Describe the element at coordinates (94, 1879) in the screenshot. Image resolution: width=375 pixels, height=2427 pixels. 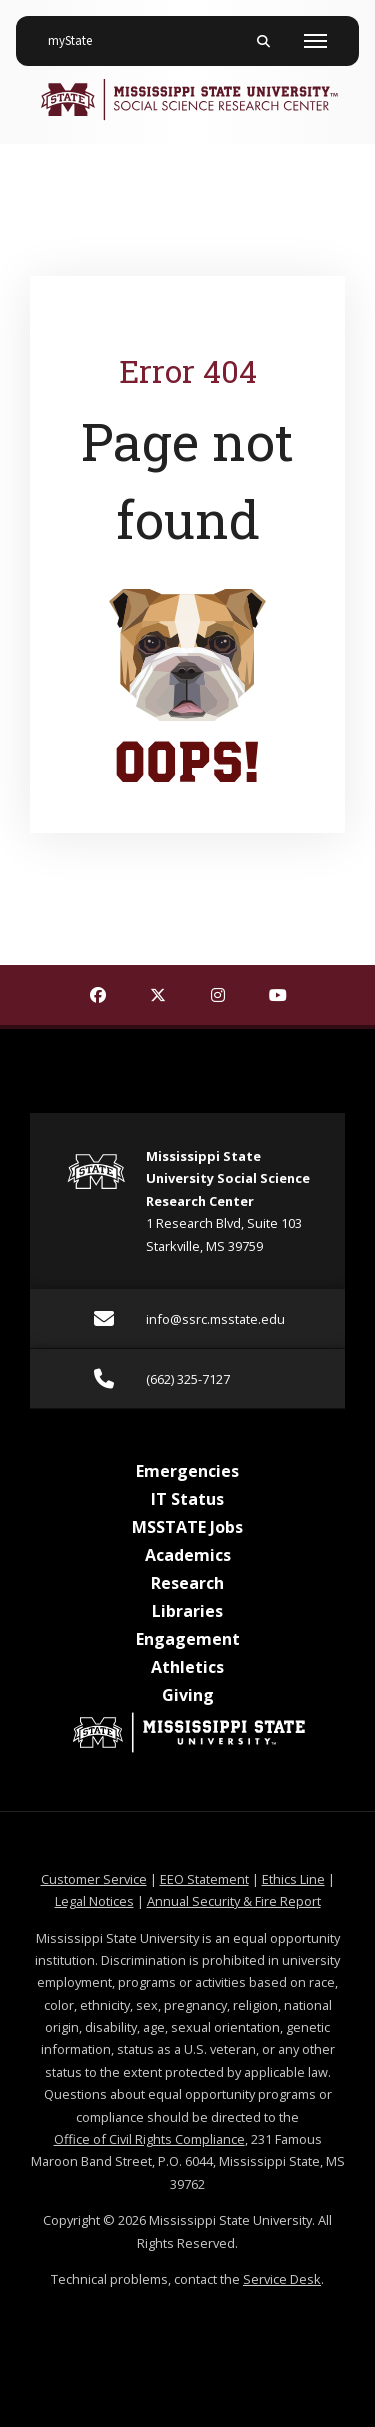
I see `Customer Service` at that location.